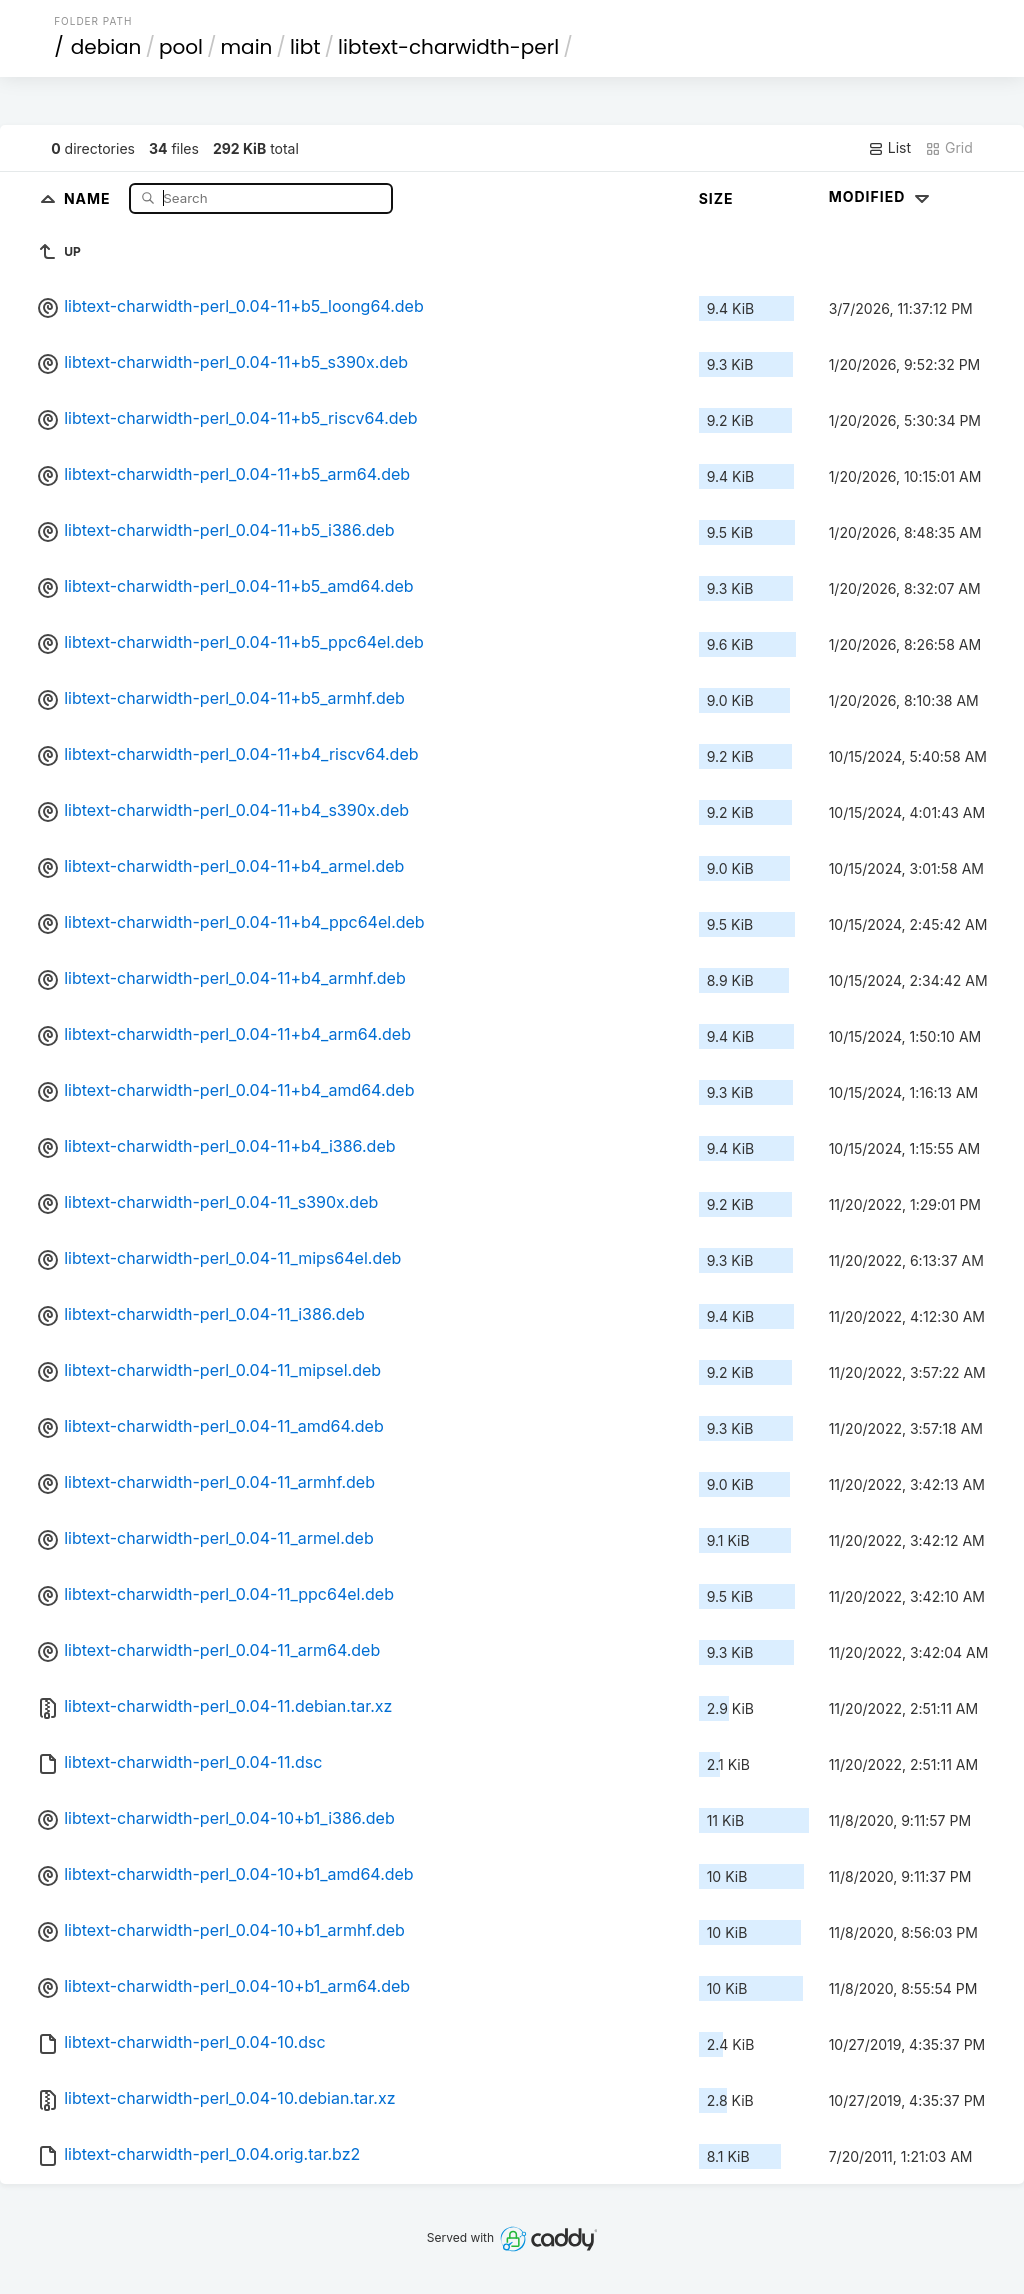  I want to click on Name, so click(89, 197).